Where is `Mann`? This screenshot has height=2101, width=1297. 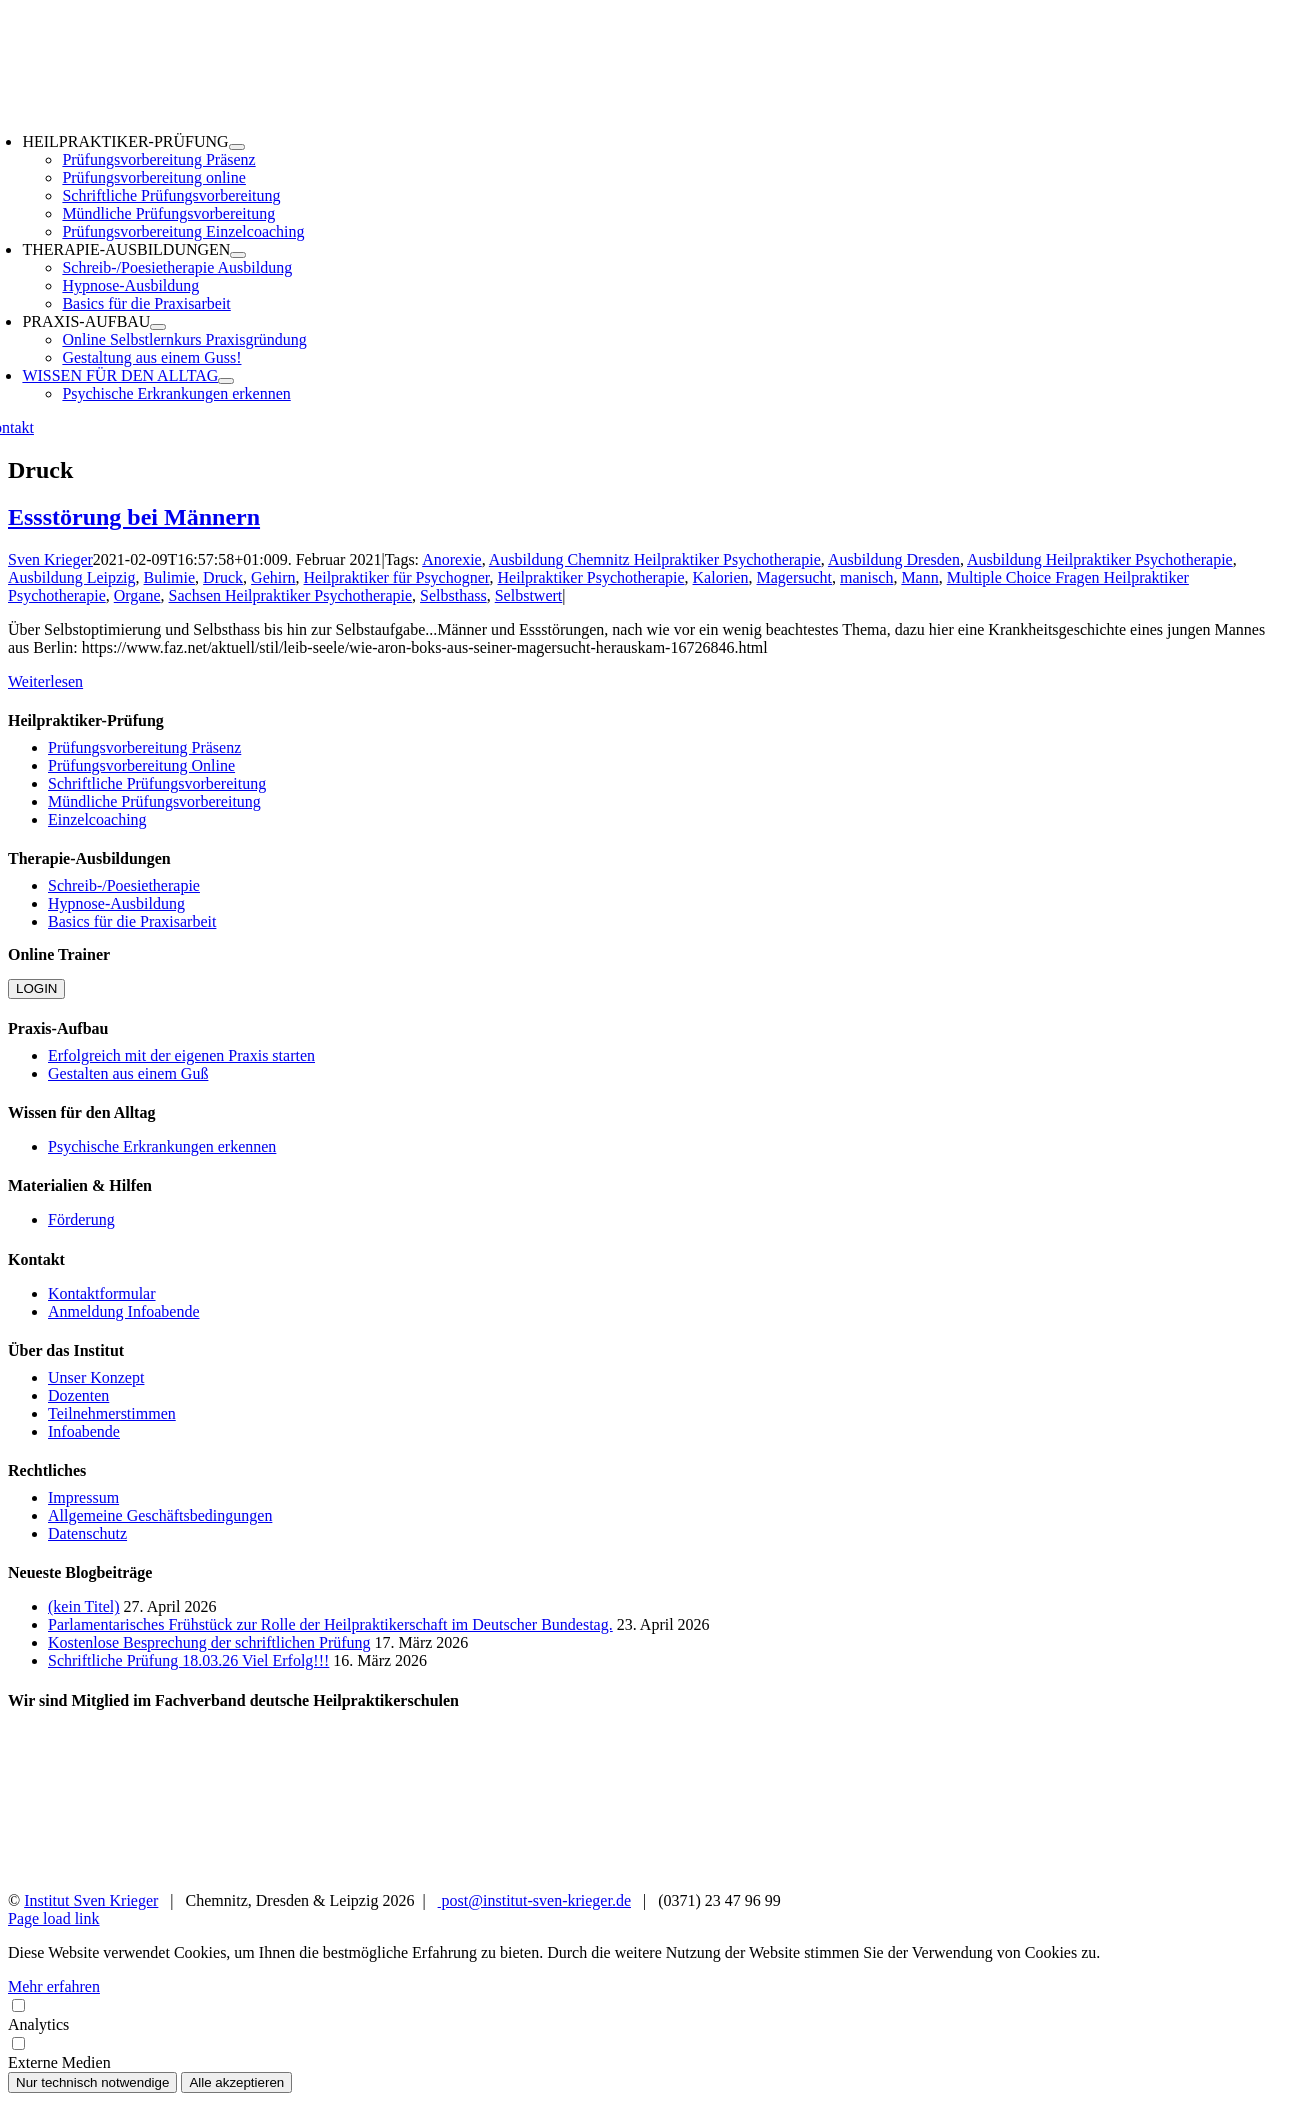 Mann is located at coordinates (919, 577).